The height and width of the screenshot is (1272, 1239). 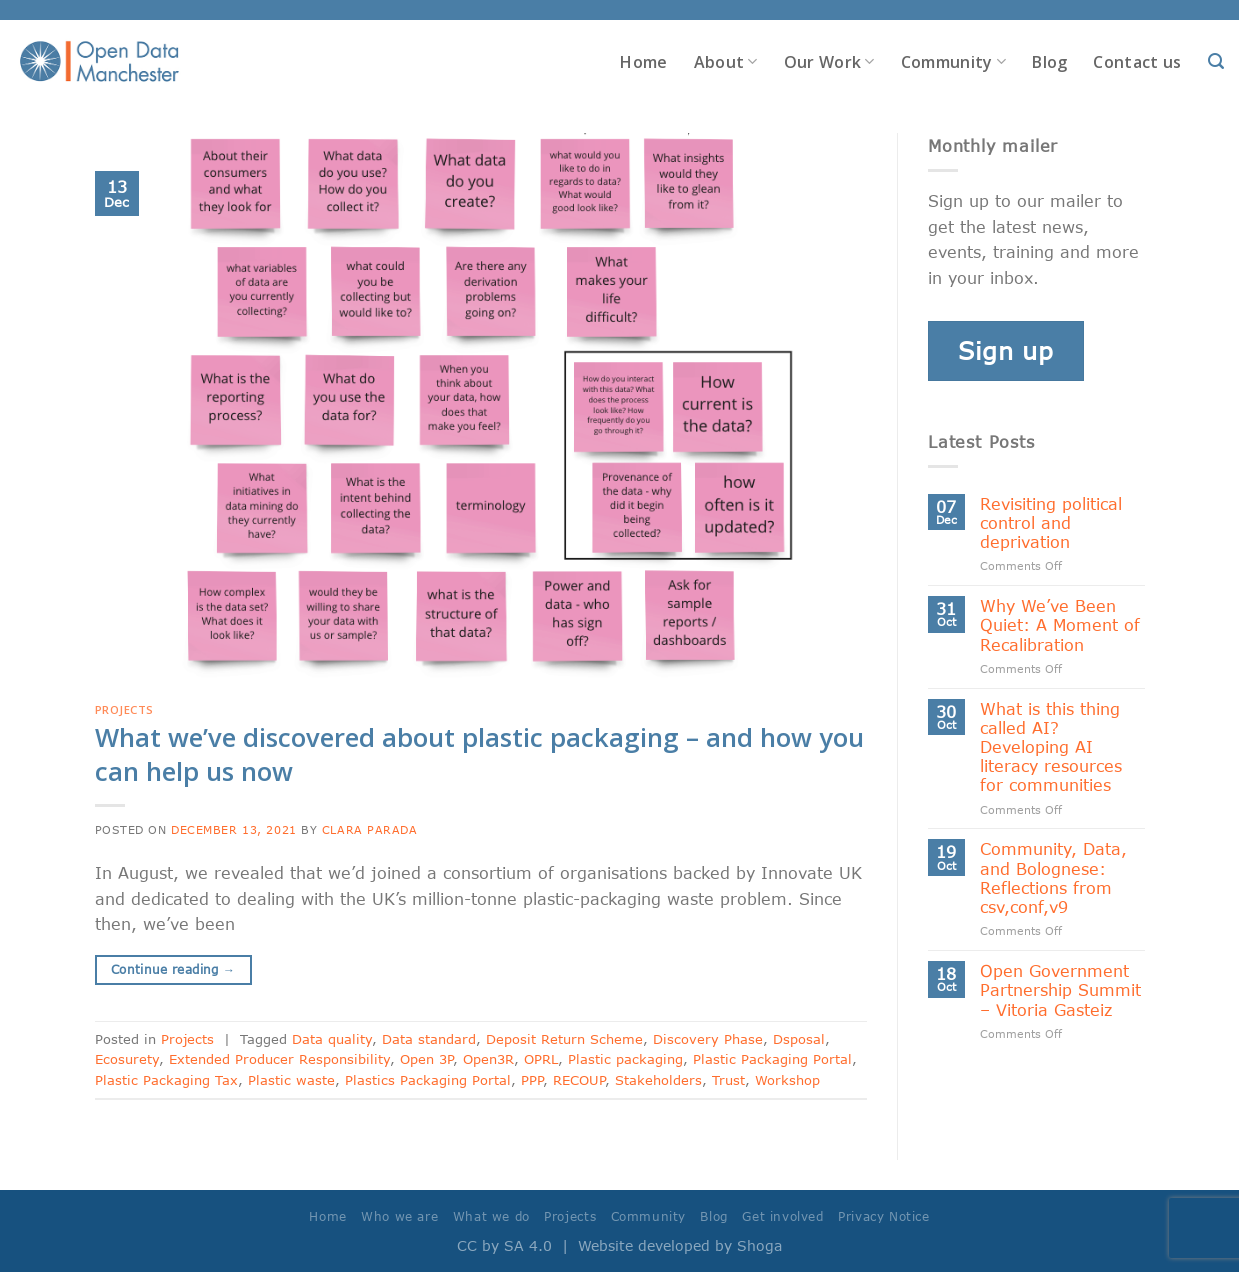 I want to click on Projects, so click(x=124, y=709).